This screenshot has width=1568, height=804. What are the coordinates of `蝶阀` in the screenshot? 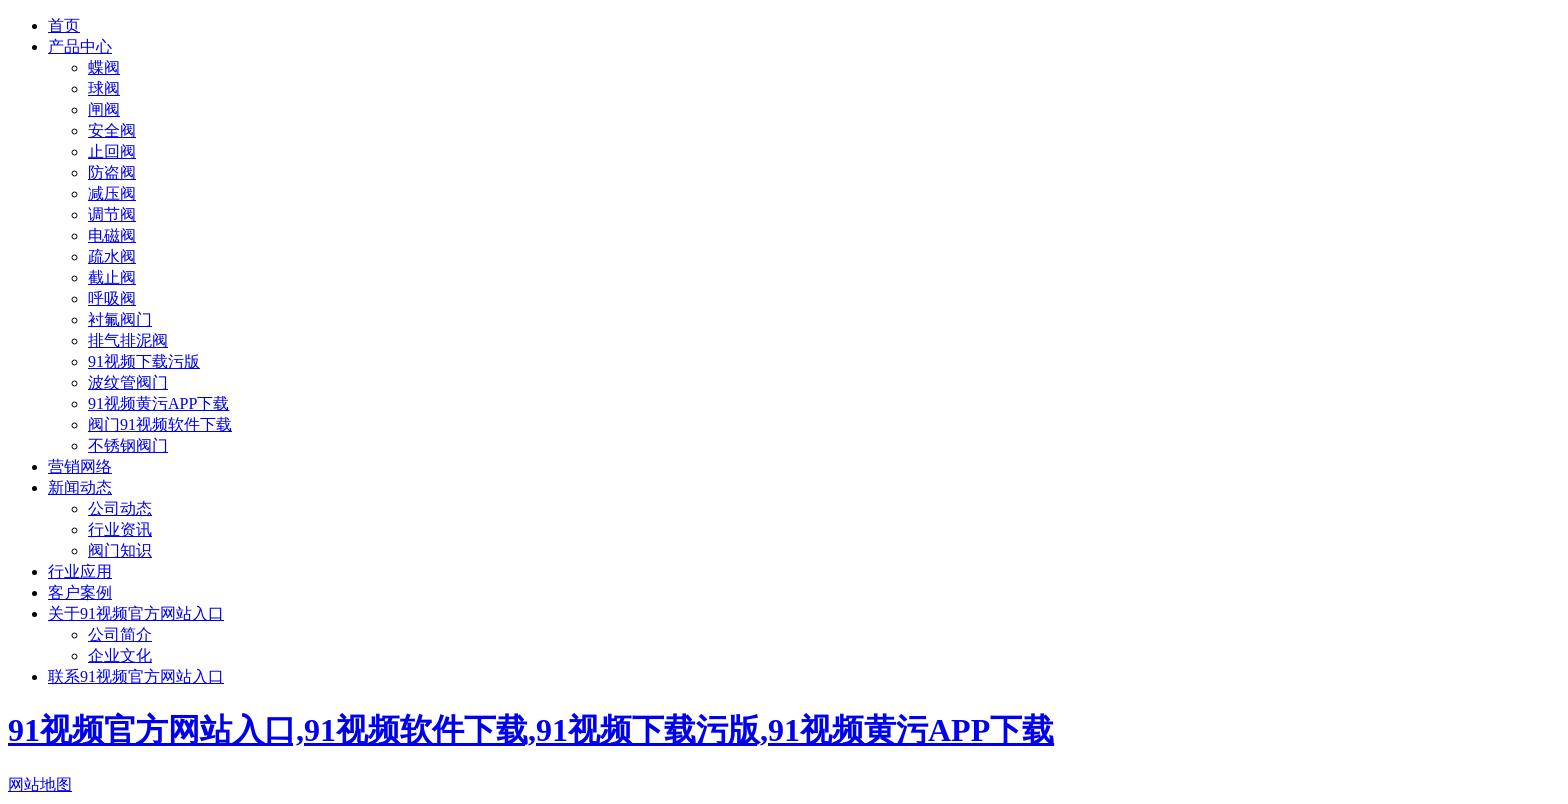 It's located at (104, 67).